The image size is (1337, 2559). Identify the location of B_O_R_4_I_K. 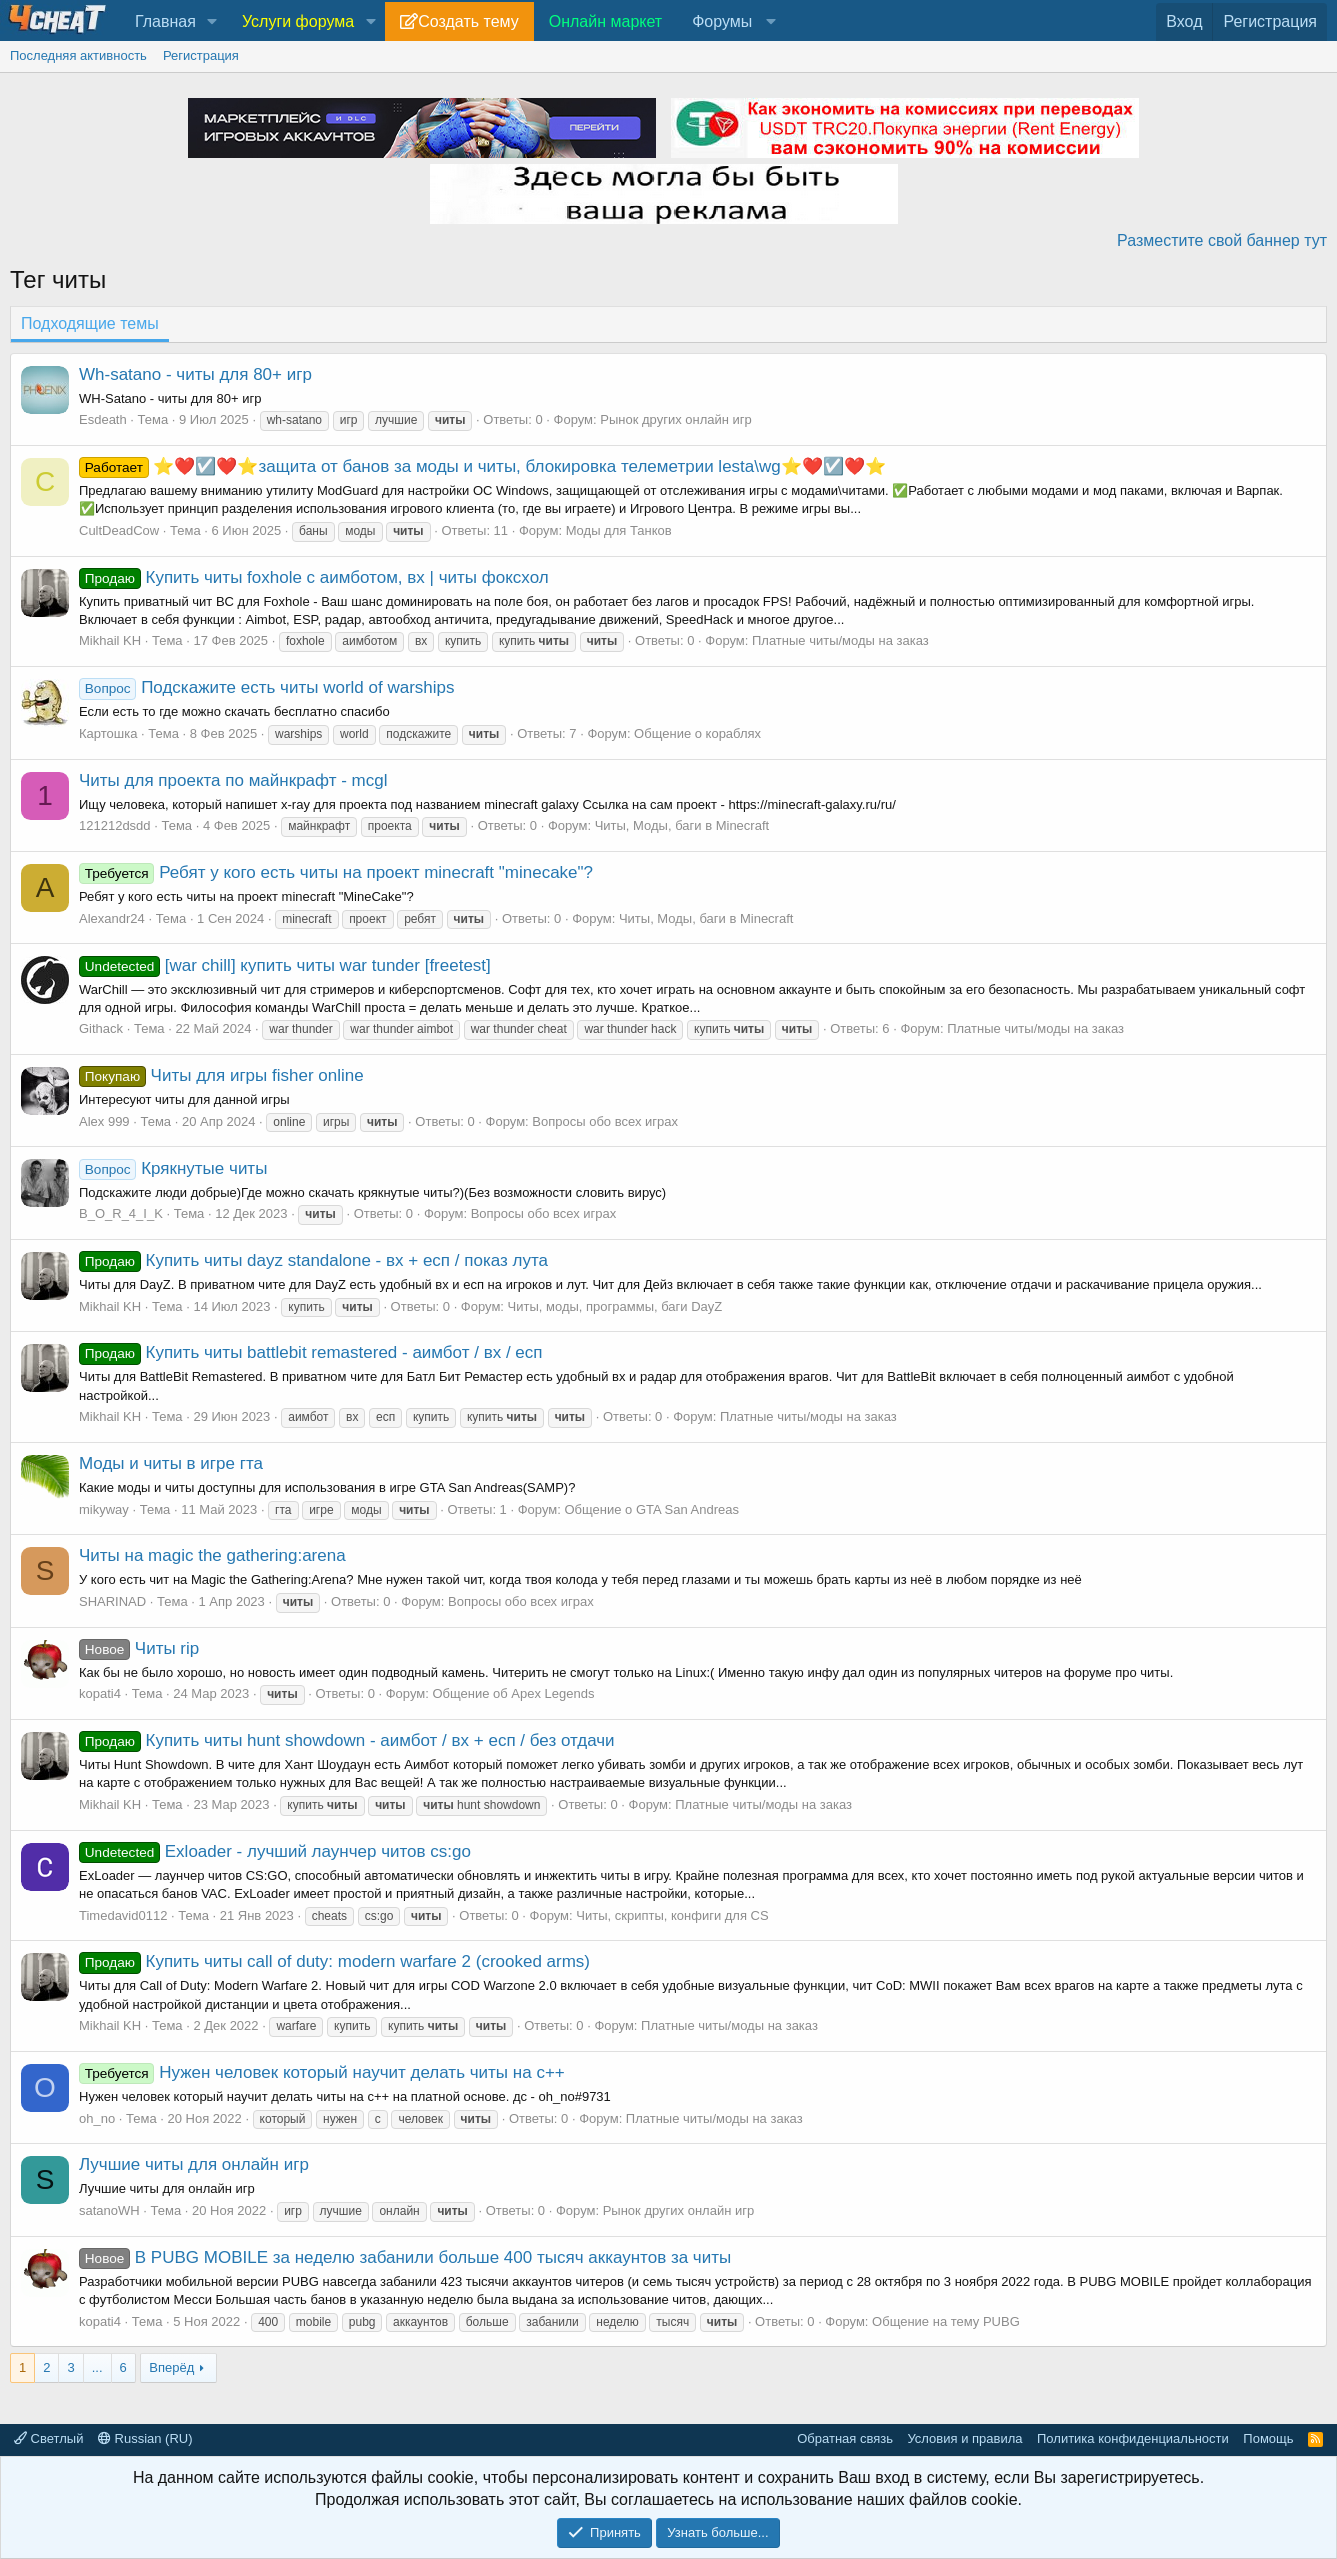
(121, 1213).